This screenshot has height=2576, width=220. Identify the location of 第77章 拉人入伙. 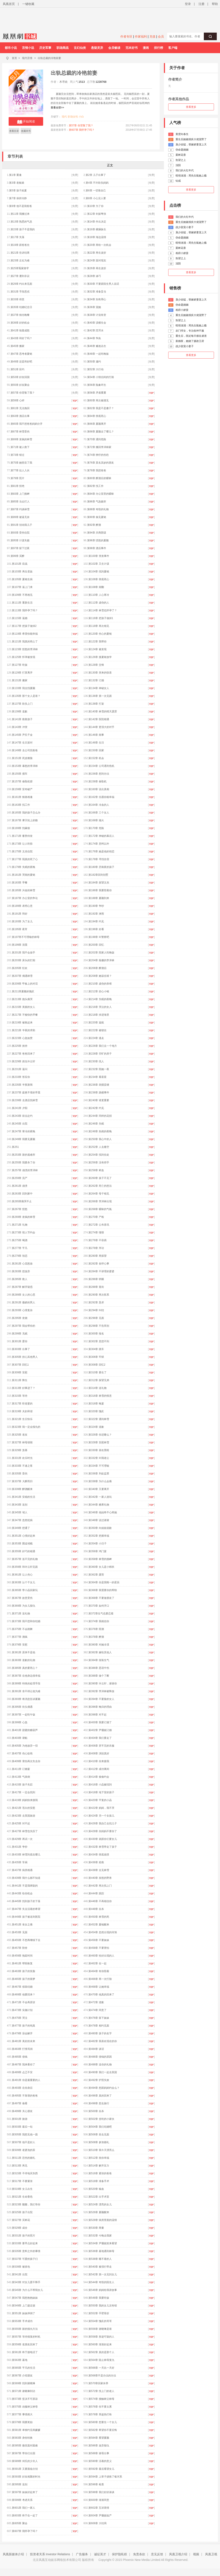
(20, 470).